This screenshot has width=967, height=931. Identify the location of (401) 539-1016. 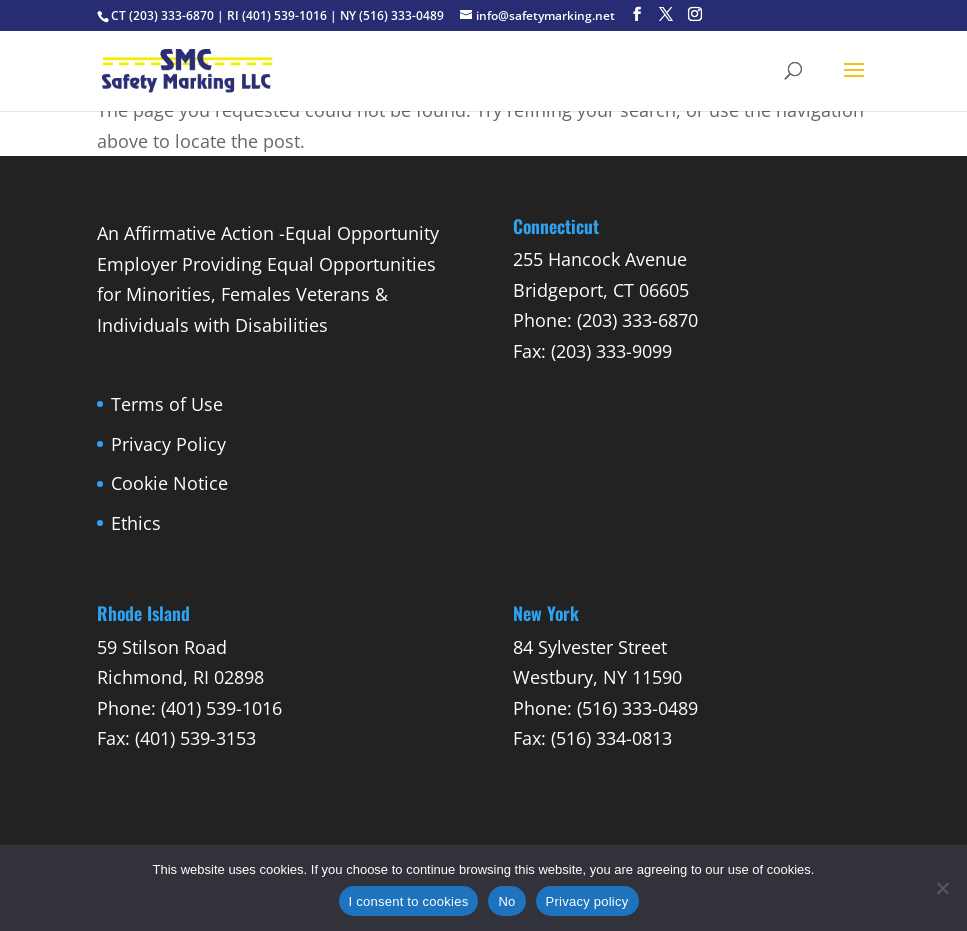
(284, 15).